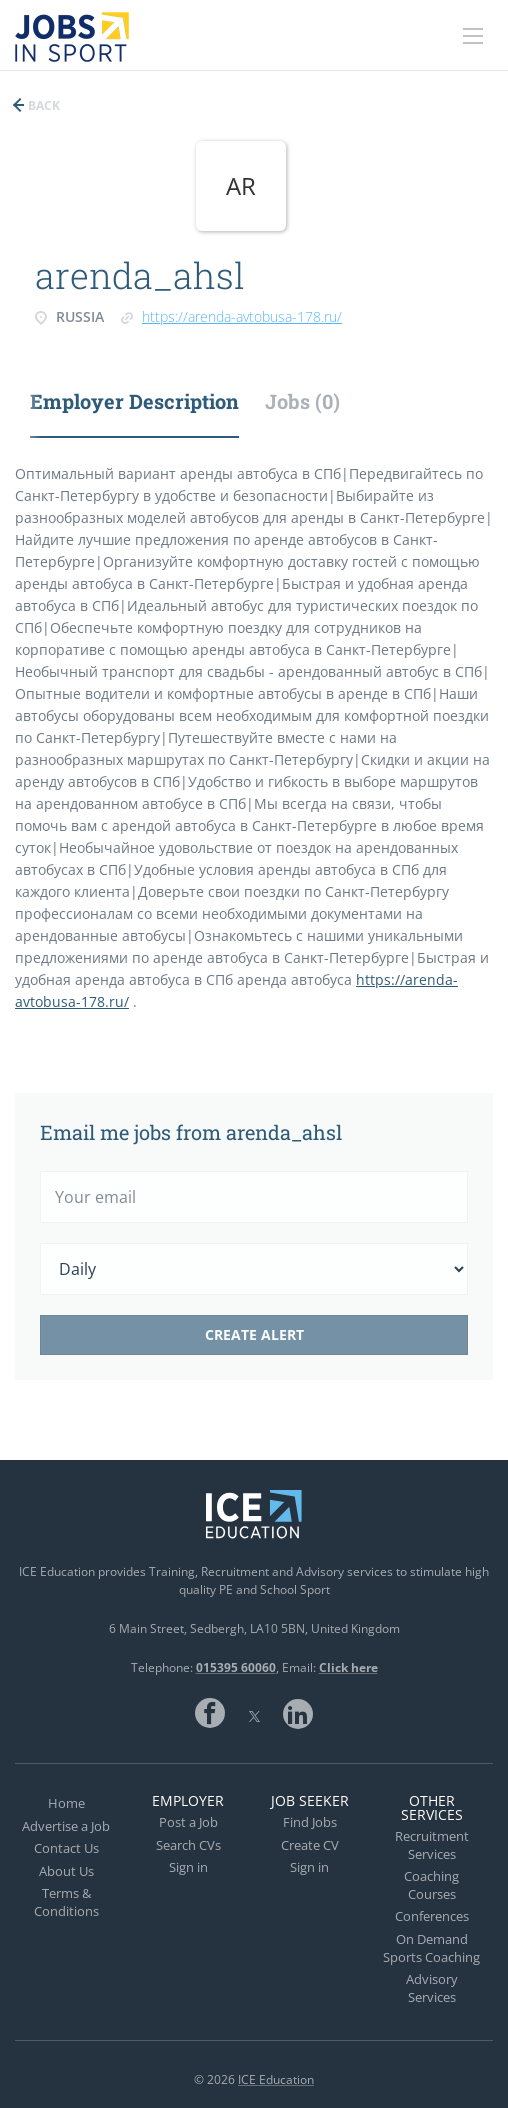 This screenshot has height=2108, width=508. Describe the element at coordinates (310, 1822) in the screenshot. I see `Find Jobs` at that location.